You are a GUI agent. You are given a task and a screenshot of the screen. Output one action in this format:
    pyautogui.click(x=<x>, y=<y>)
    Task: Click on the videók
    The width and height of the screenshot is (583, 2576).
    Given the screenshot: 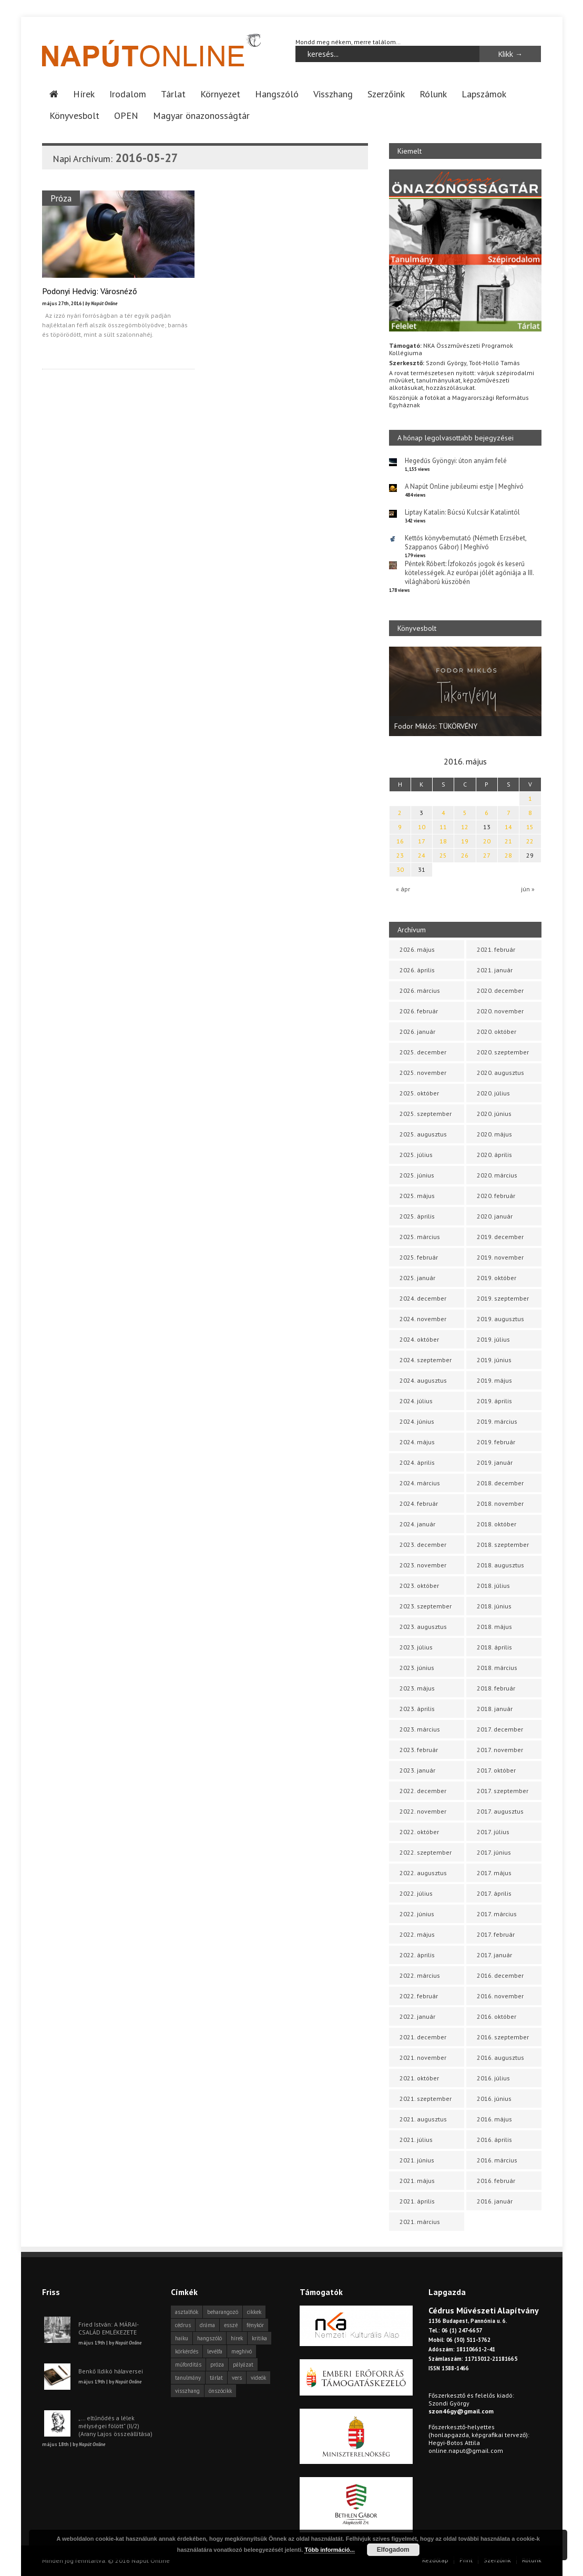 What is the action you would take?
    pyautogui.click(x=258, y=2377)
    